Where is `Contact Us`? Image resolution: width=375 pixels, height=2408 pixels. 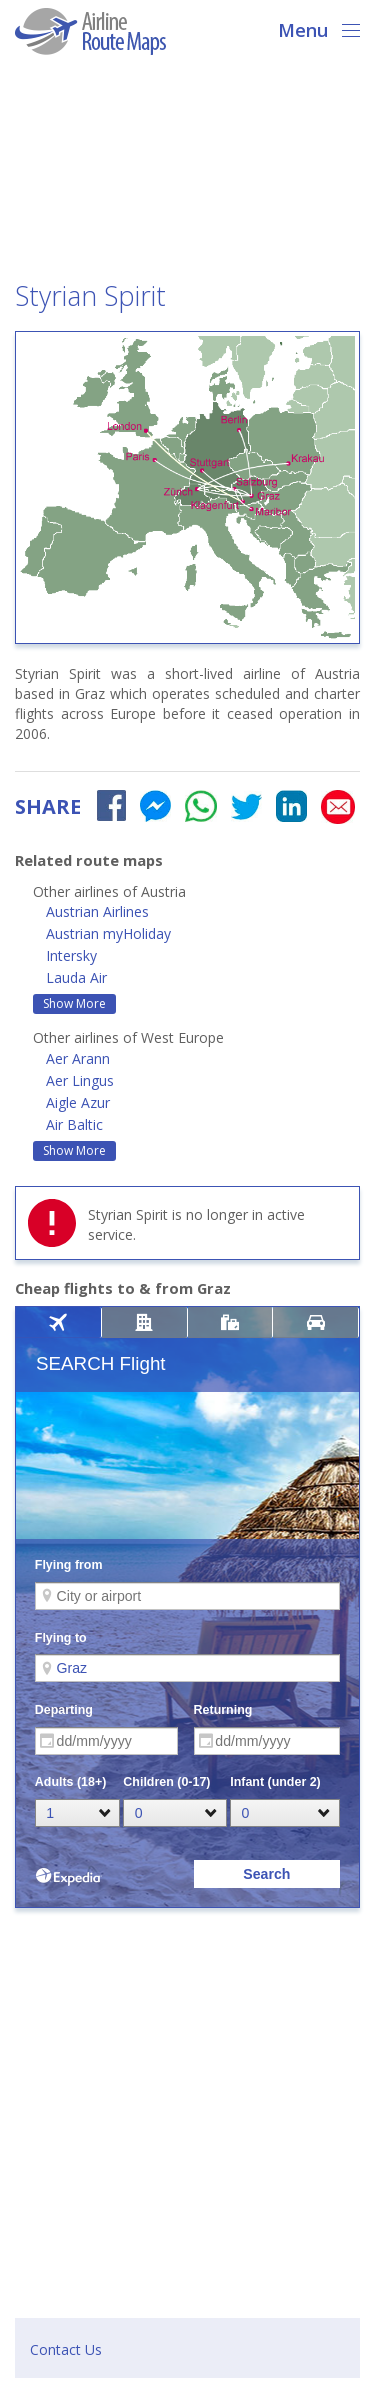 Contact Us is located at coordinates (66, 2349).